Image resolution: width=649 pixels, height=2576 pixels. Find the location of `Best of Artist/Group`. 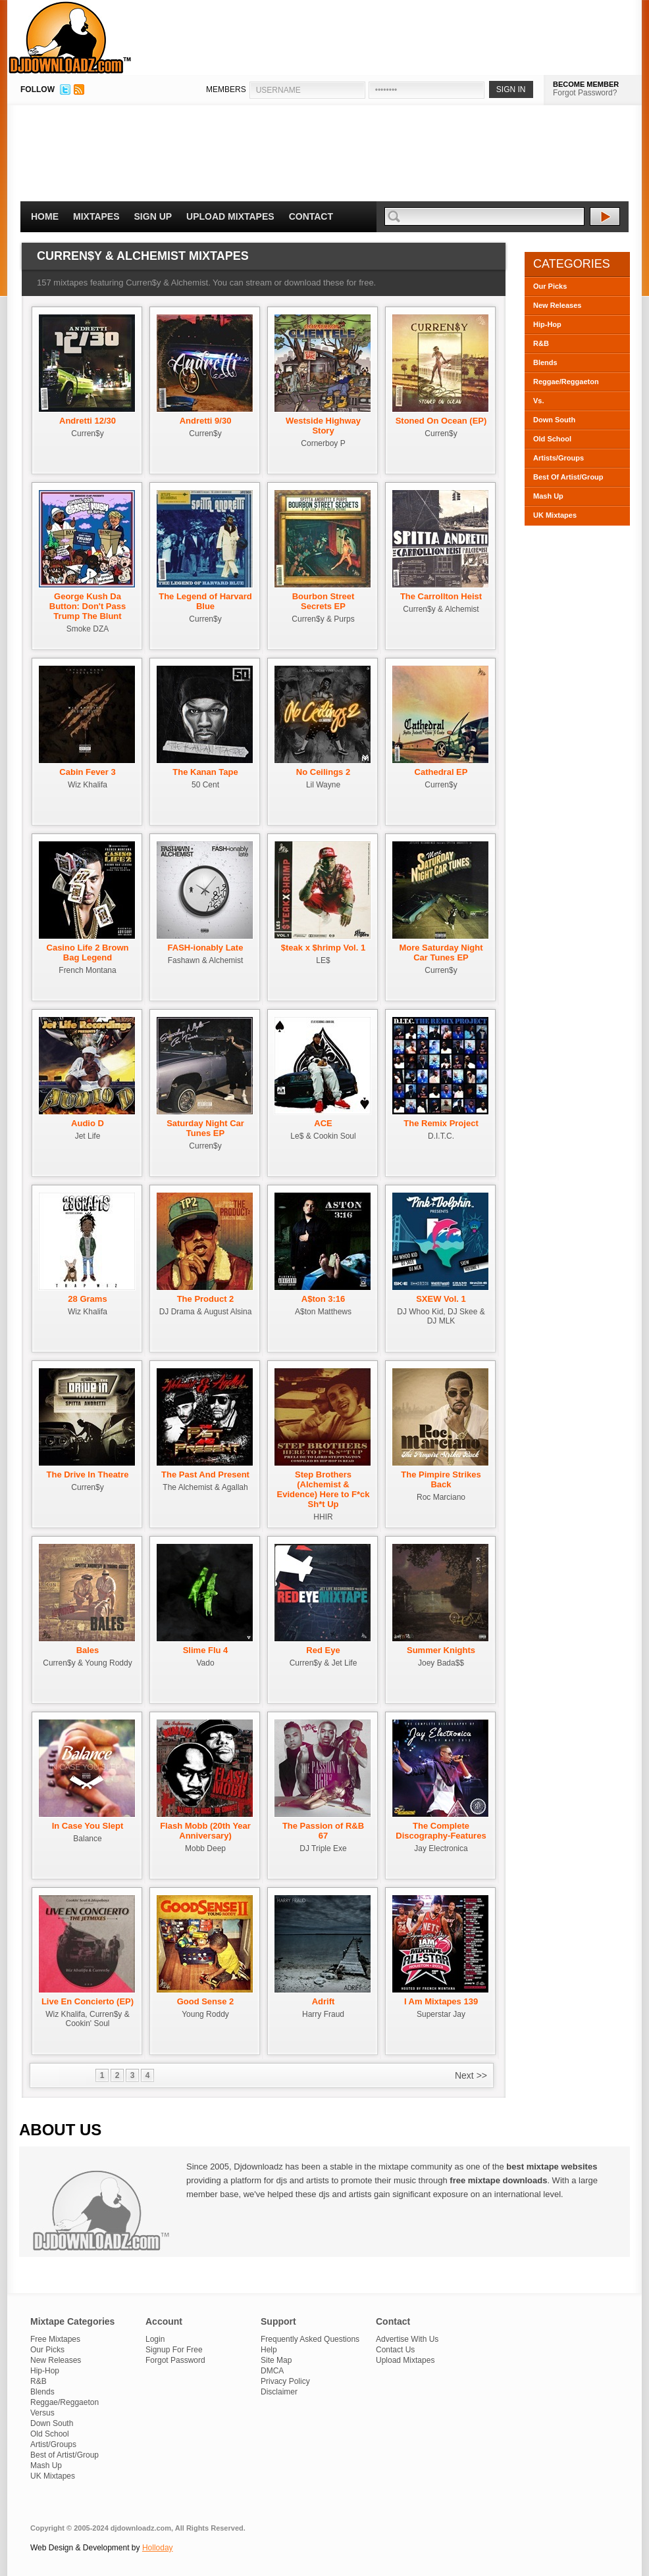

Best of Artist/Group is located at coordinates (64, 2455).